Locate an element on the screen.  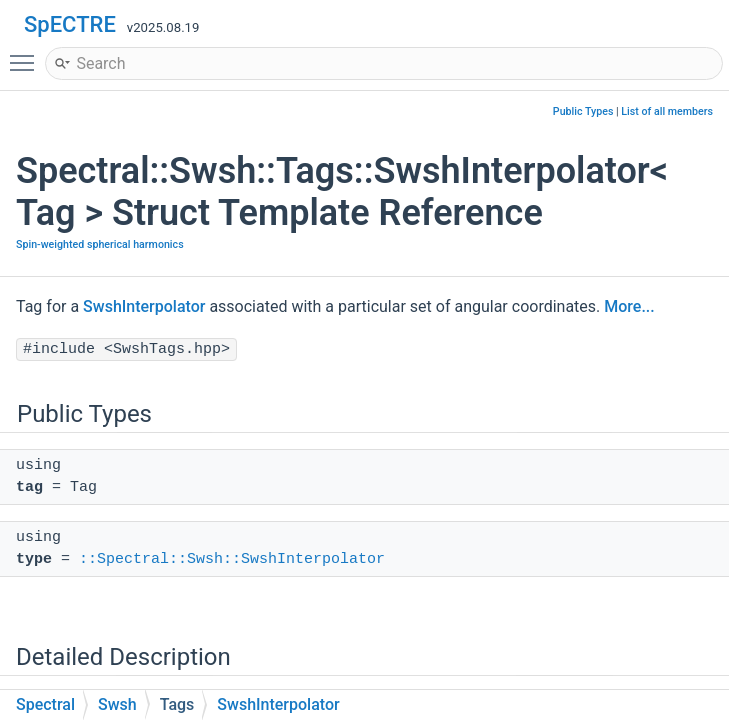
Spin-weighted spherical harmonics is located at coordinates (100, 244).